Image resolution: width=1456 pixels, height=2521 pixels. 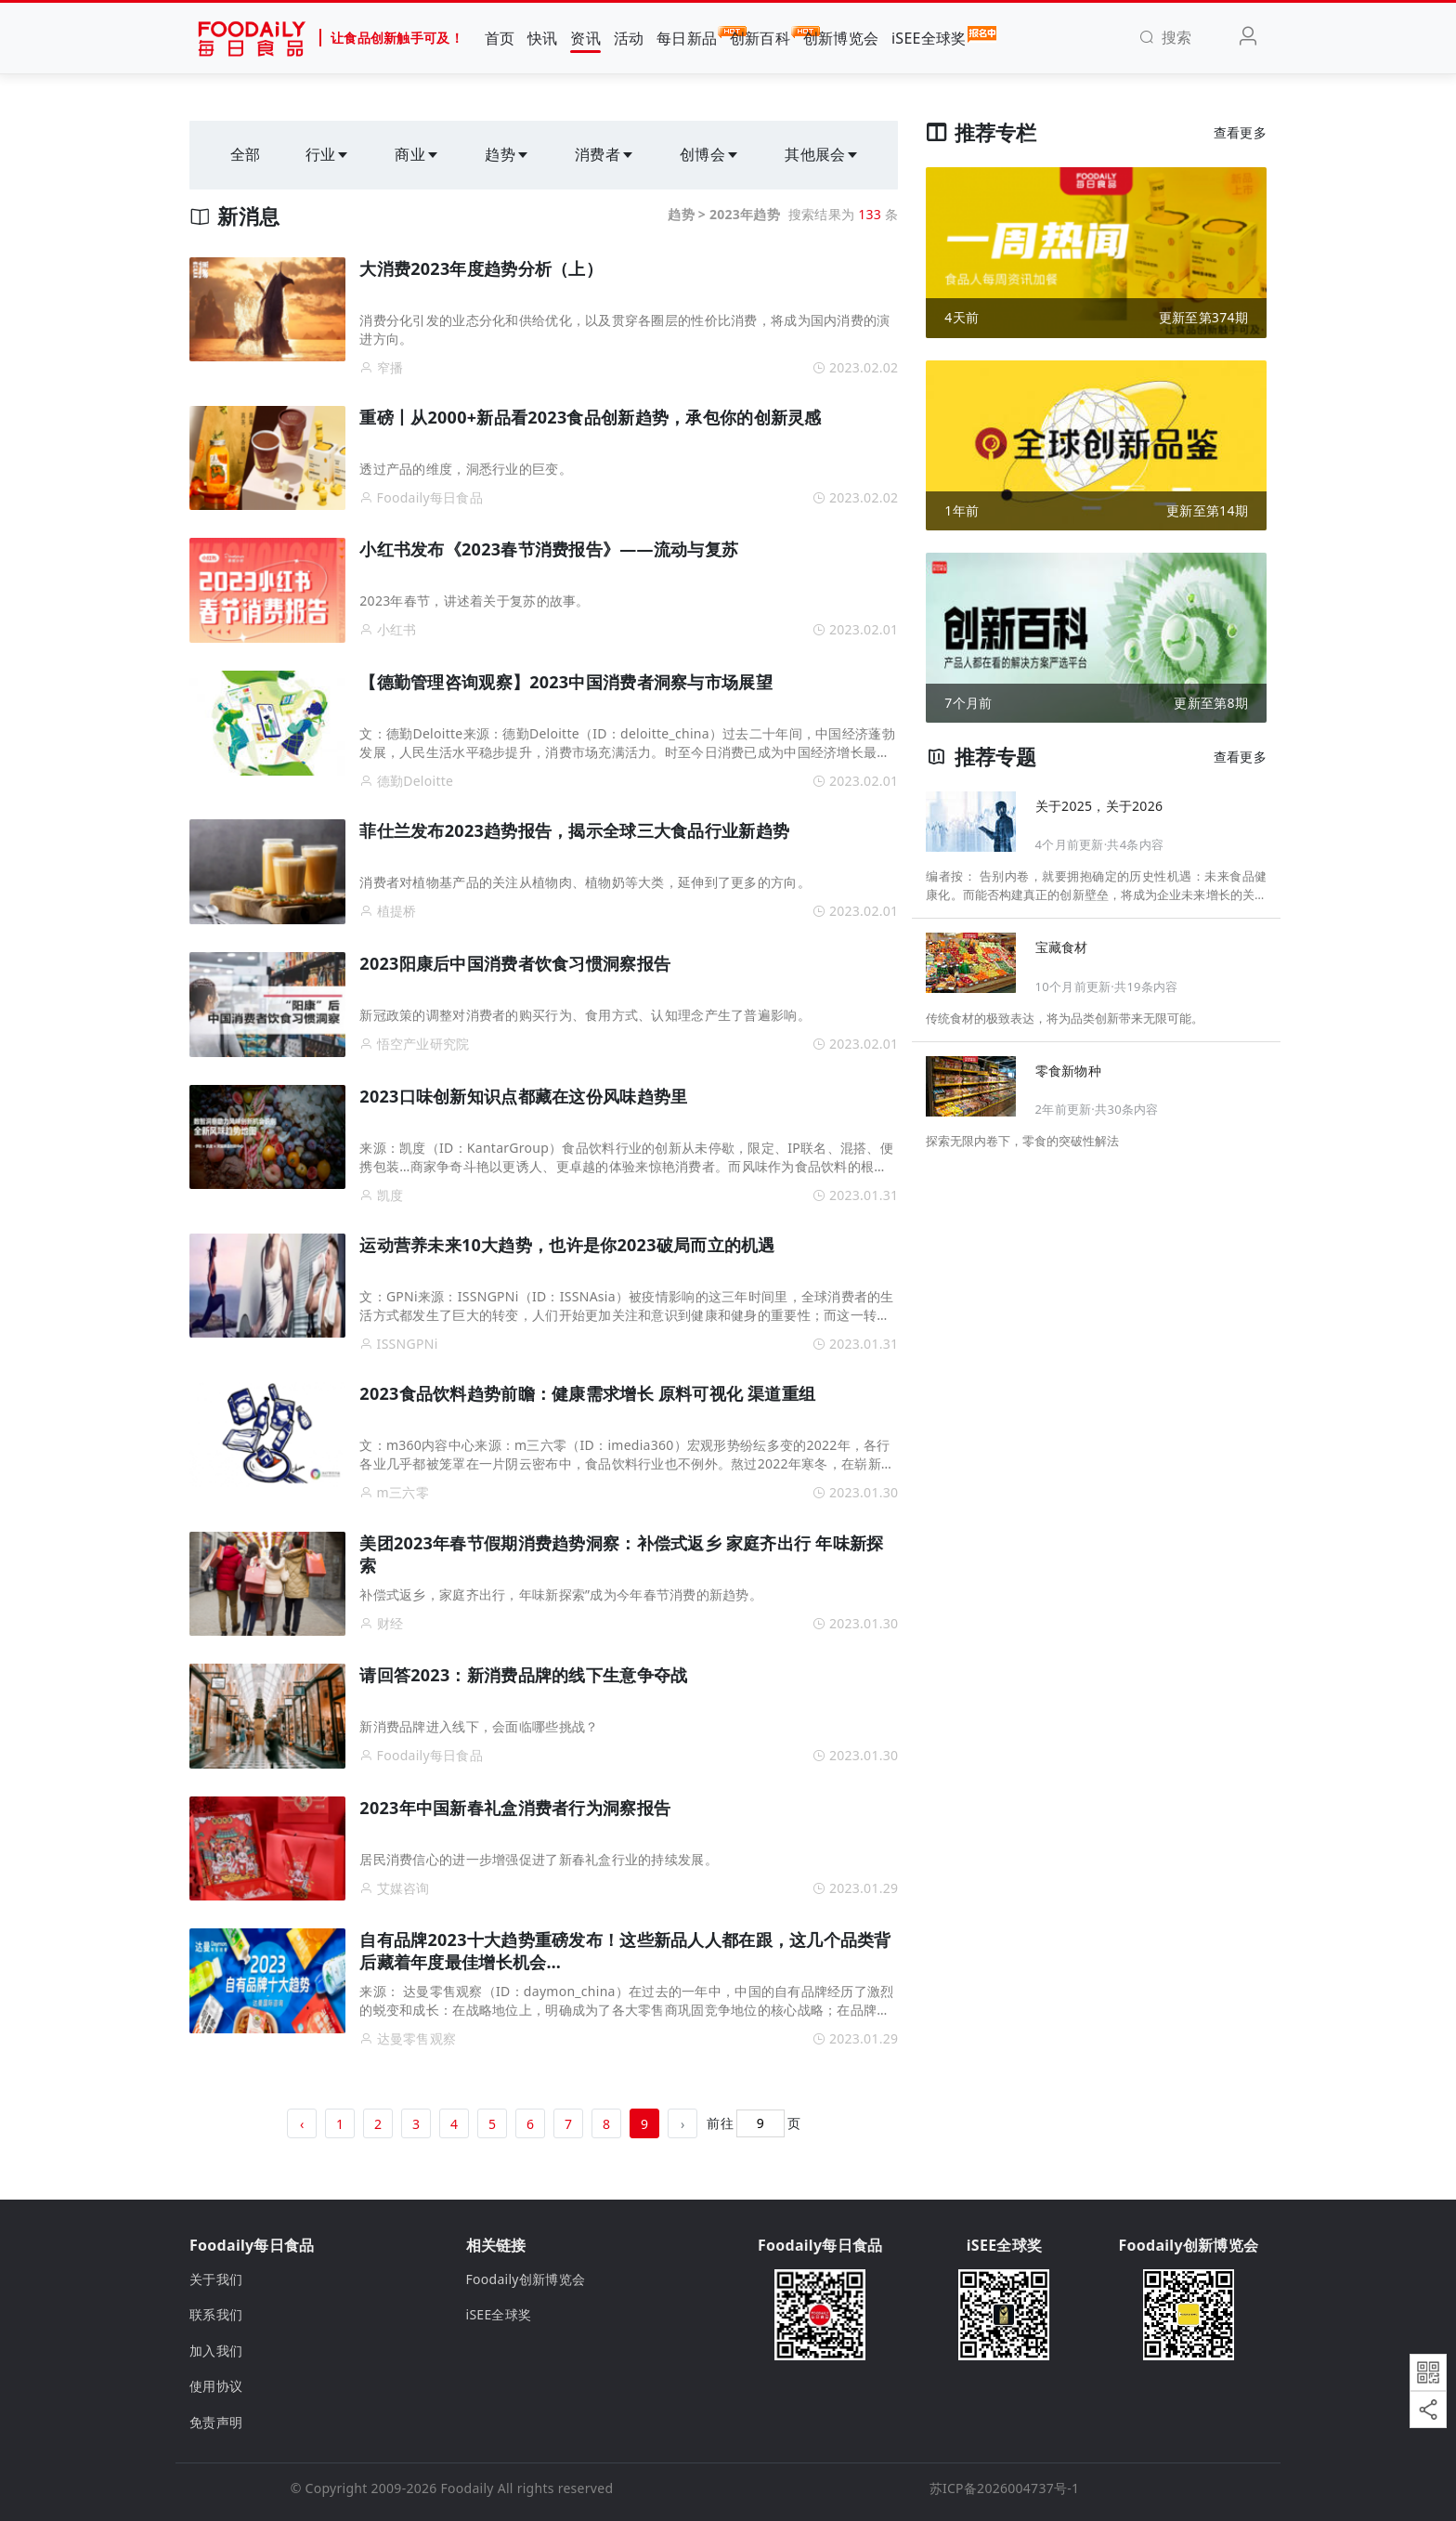 What do you see at coordinates (1005, 2488) in the screenshot?
I see `苏ICP备2026004737号-1` at bounding box center [1005, 2488].